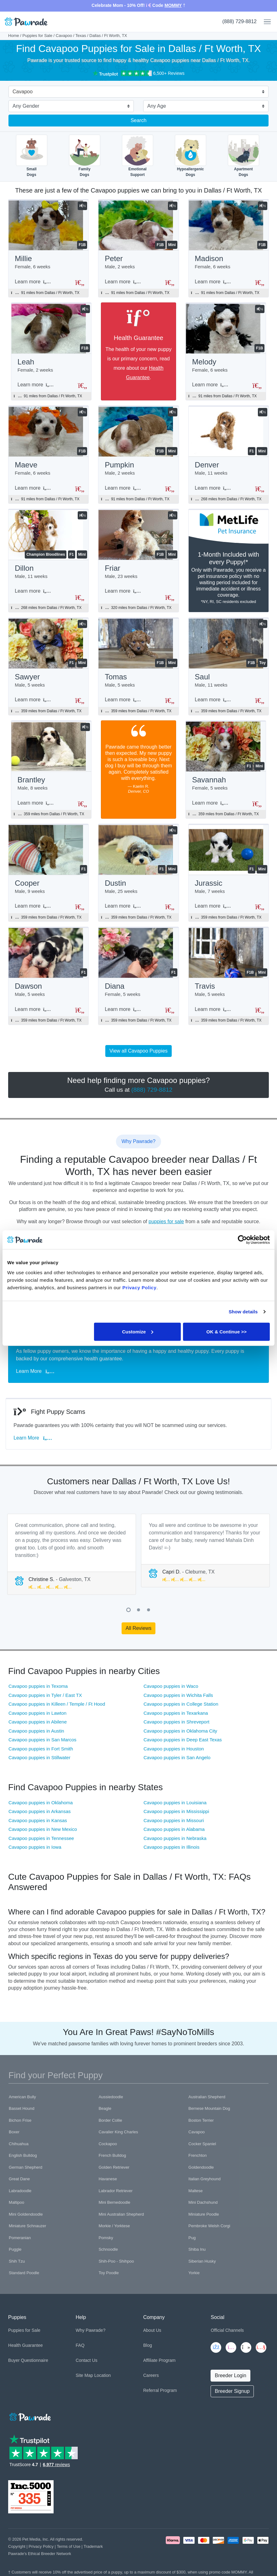 The image size is (277, 2576). Describe the element at coordinates (209, 2108) in the screenshot. I see `Bernese Mountain Dog` at that location.